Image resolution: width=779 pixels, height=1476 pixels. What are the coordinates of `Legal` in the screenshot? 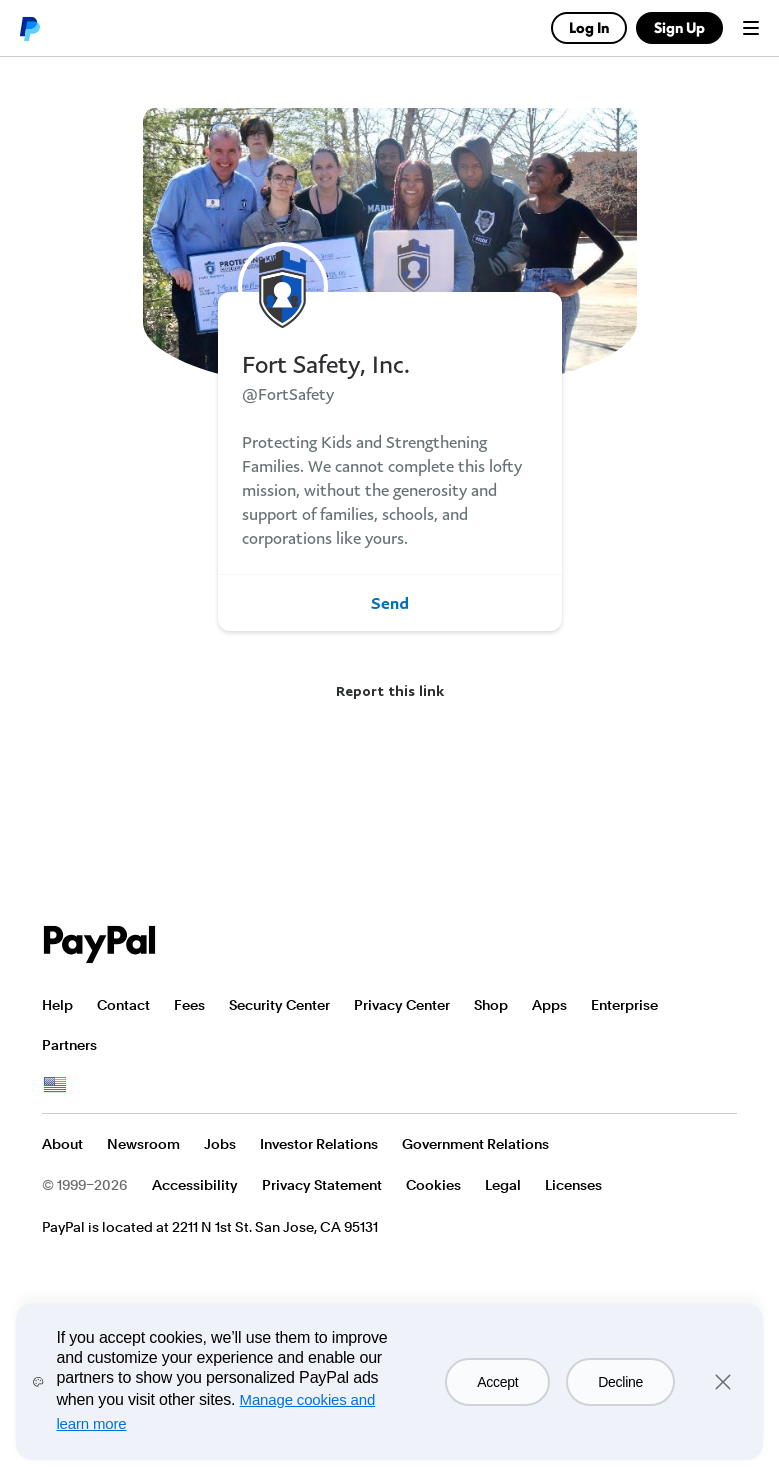 It's located at (503, 1185).